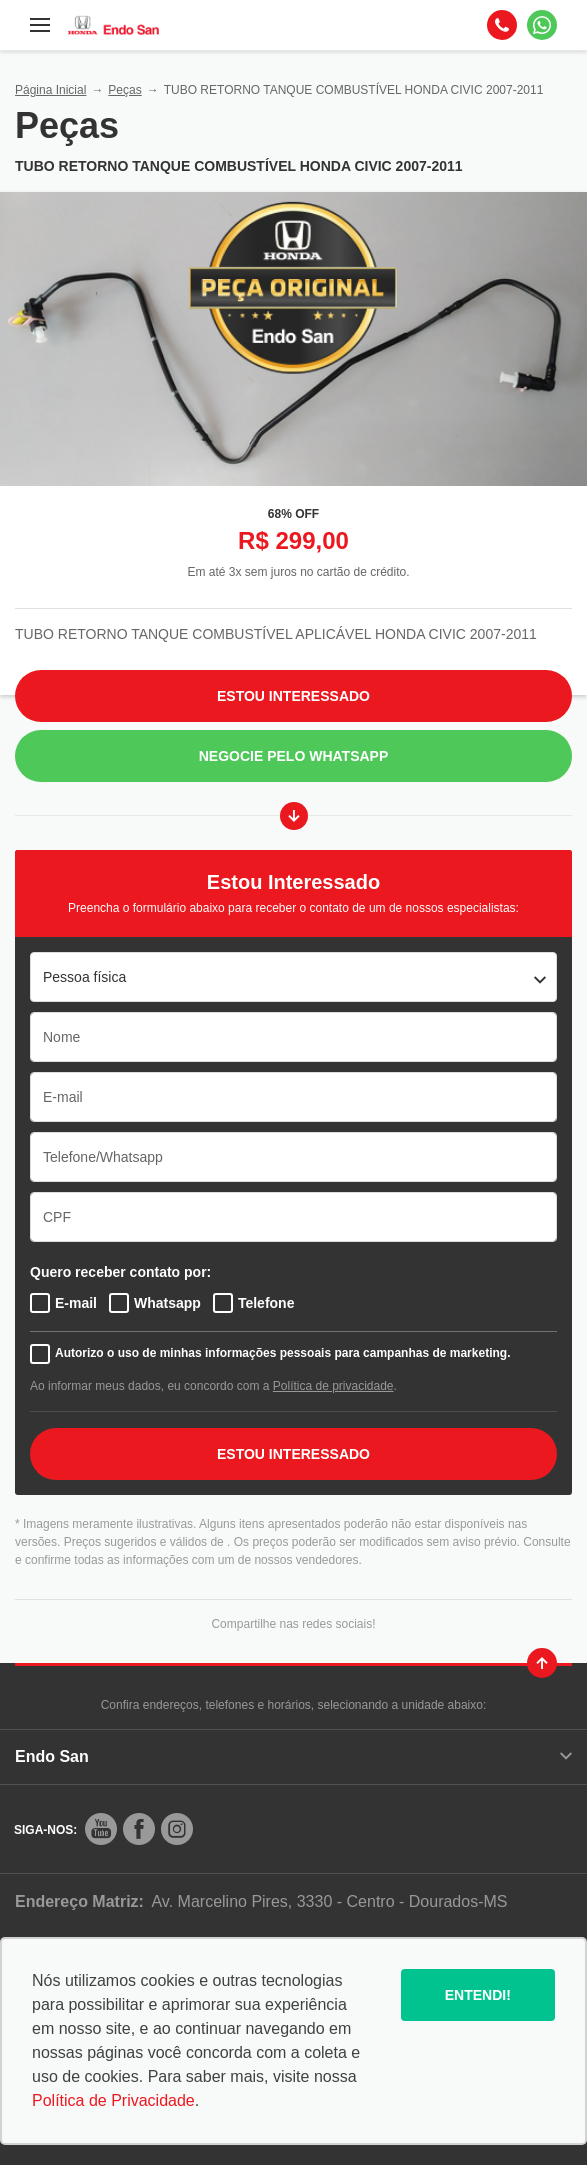  I want to click on [listbox], so click(293, 977).